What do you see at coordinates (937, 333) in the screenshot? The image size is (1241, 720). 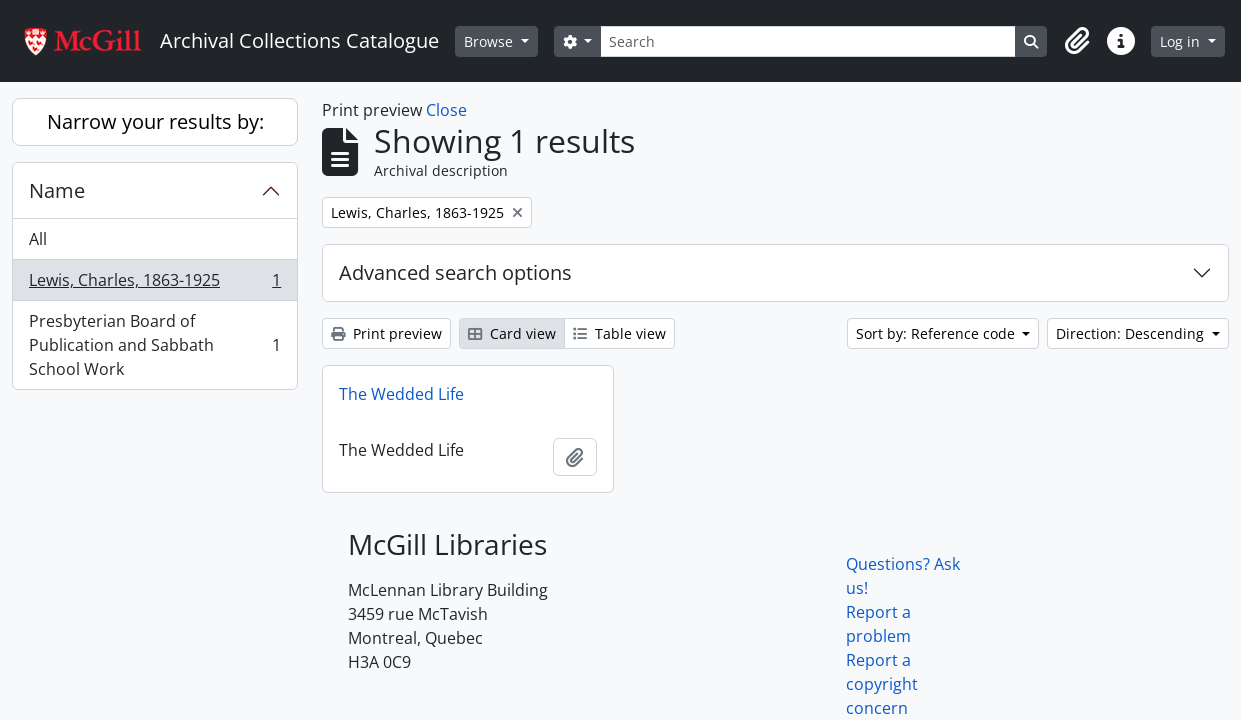 I see `Sort by: Reference code` at bounding box center [937, 333].